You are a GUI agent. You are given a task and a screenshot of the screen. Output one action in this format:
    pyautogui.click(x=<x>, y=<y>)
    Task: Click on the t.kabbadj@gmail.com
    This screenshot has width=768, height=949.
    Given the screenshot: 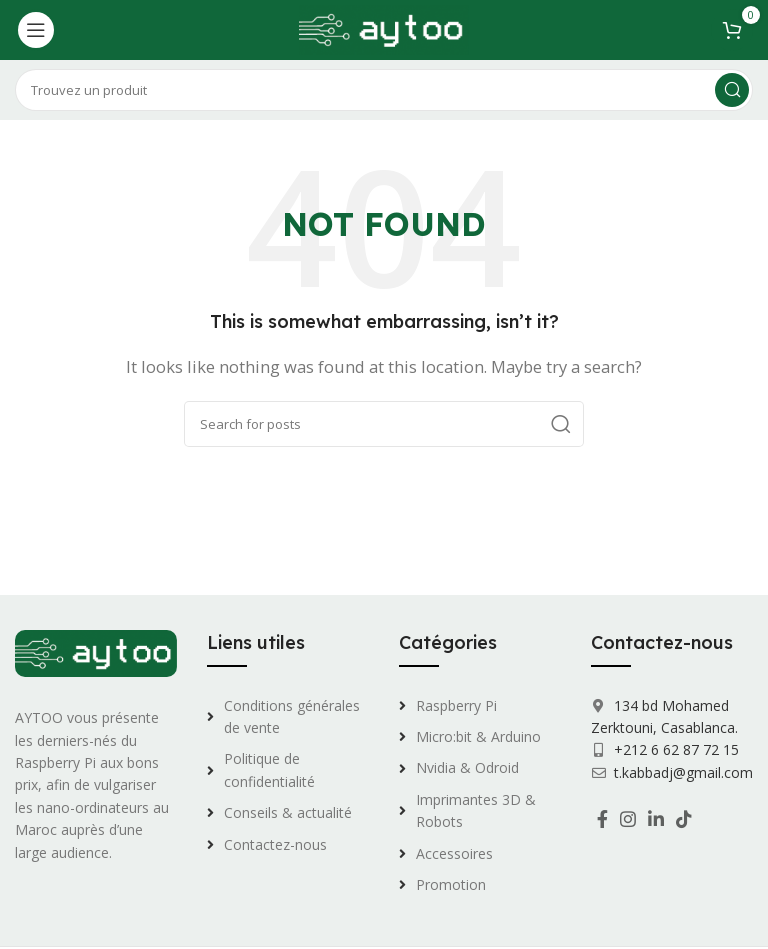 What is the action you would take?
    pyautogui.click(x=683, y=772)
    